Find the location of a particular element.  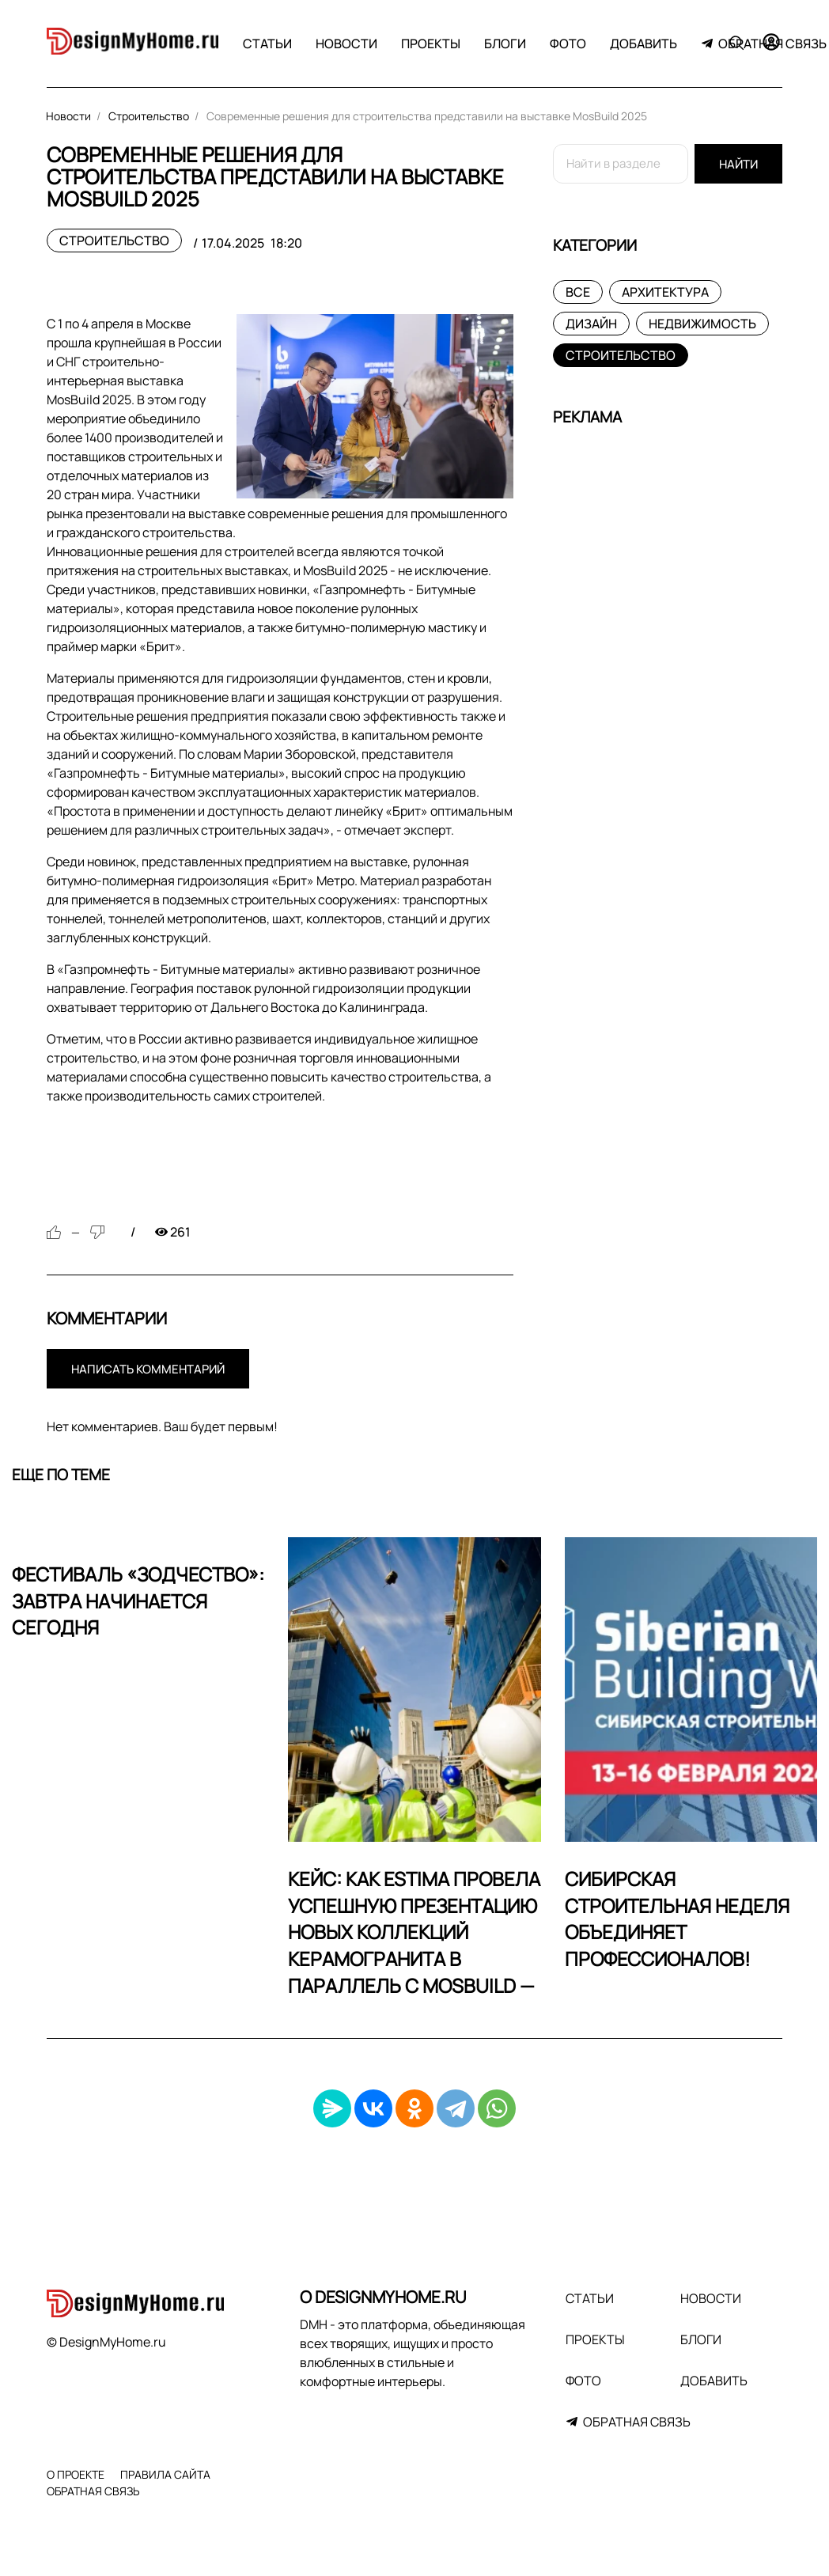

Кейс: Как Estima провела успешную презентацию новых коллекций керамогранита в параллель с MosBuild — is located at coordinates (414, 1932).